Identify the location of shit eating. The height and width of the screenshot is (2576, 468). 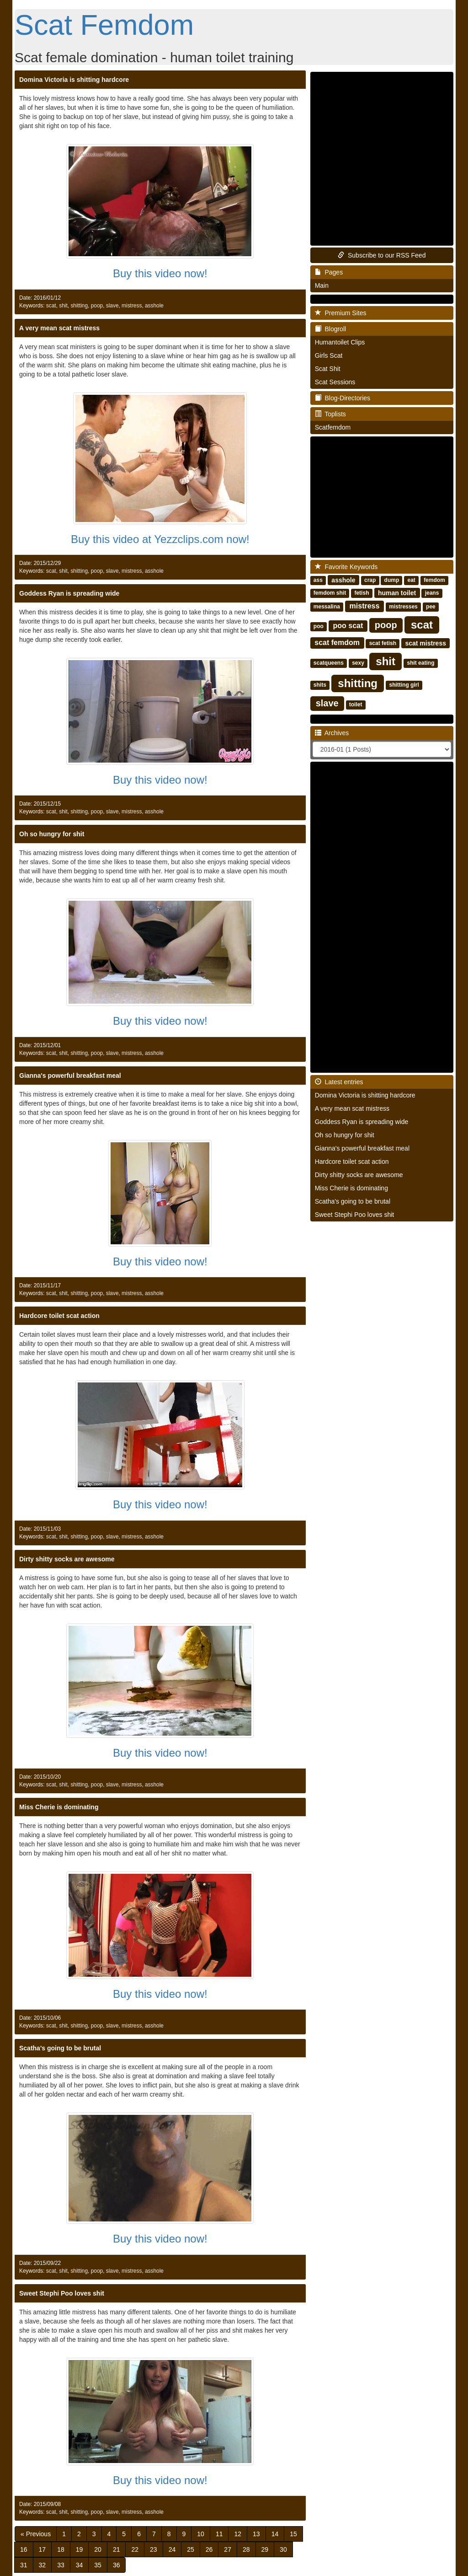
(420, 663).